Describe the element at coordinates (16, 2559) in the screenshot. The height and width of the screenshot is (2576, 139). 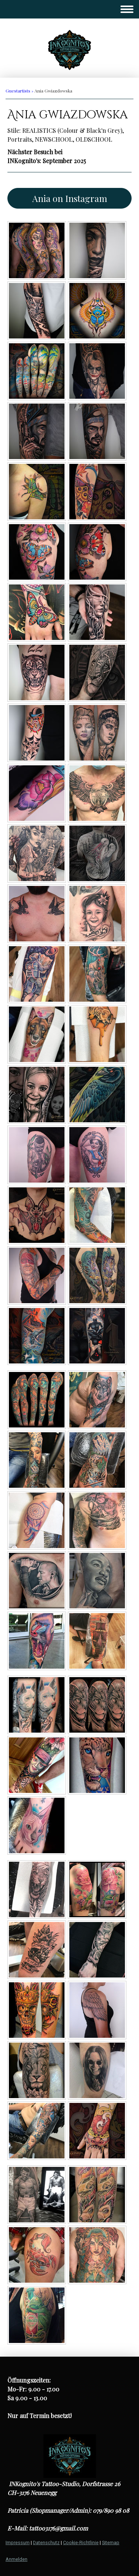
I see `Anmelden` at that location.